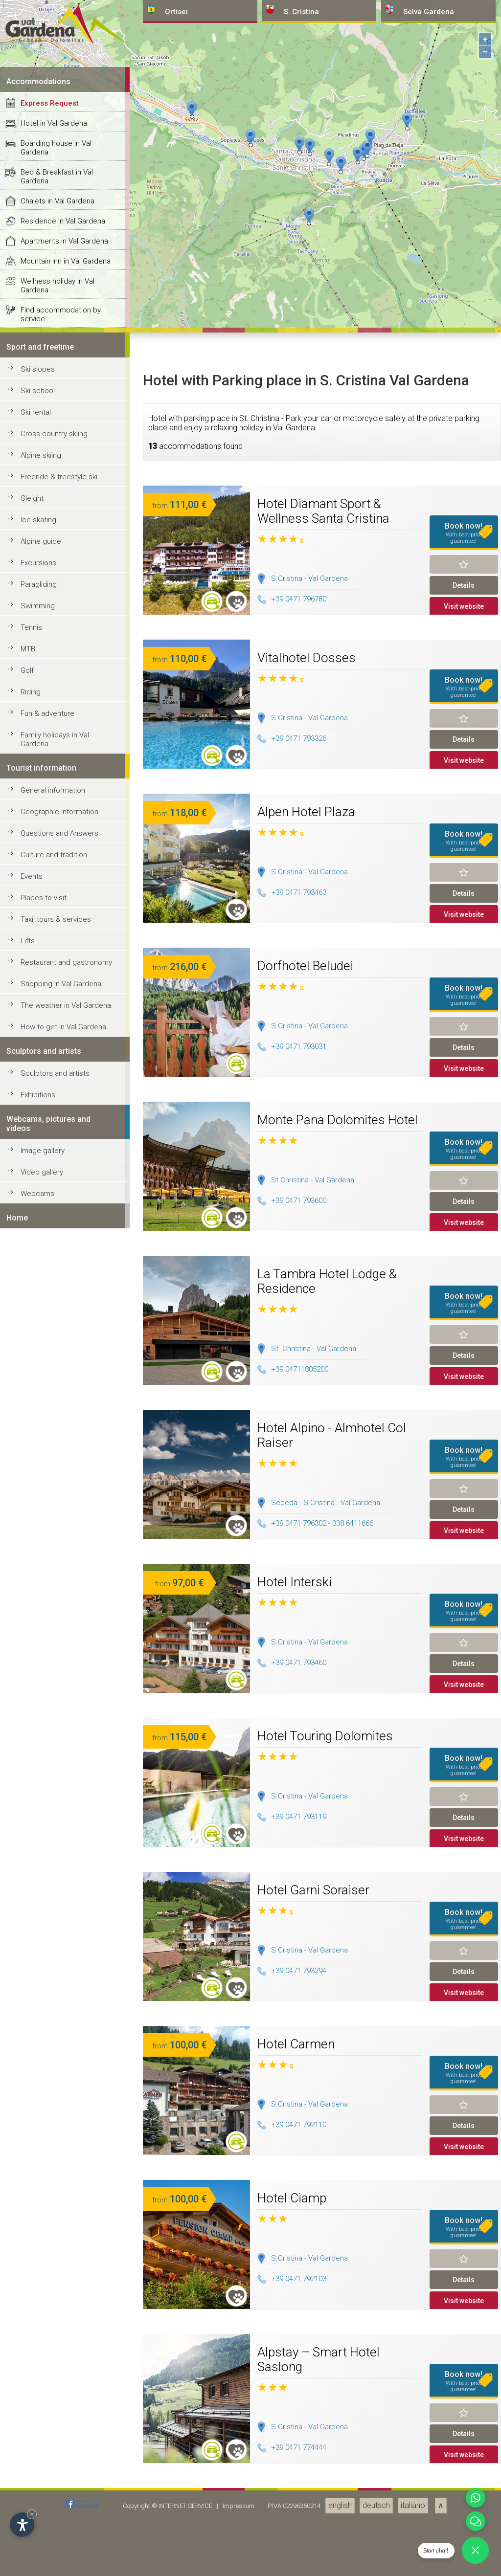 The image size is (501, 2576). I want to click on × [Hide widget until next visit], so click(32, 2514).